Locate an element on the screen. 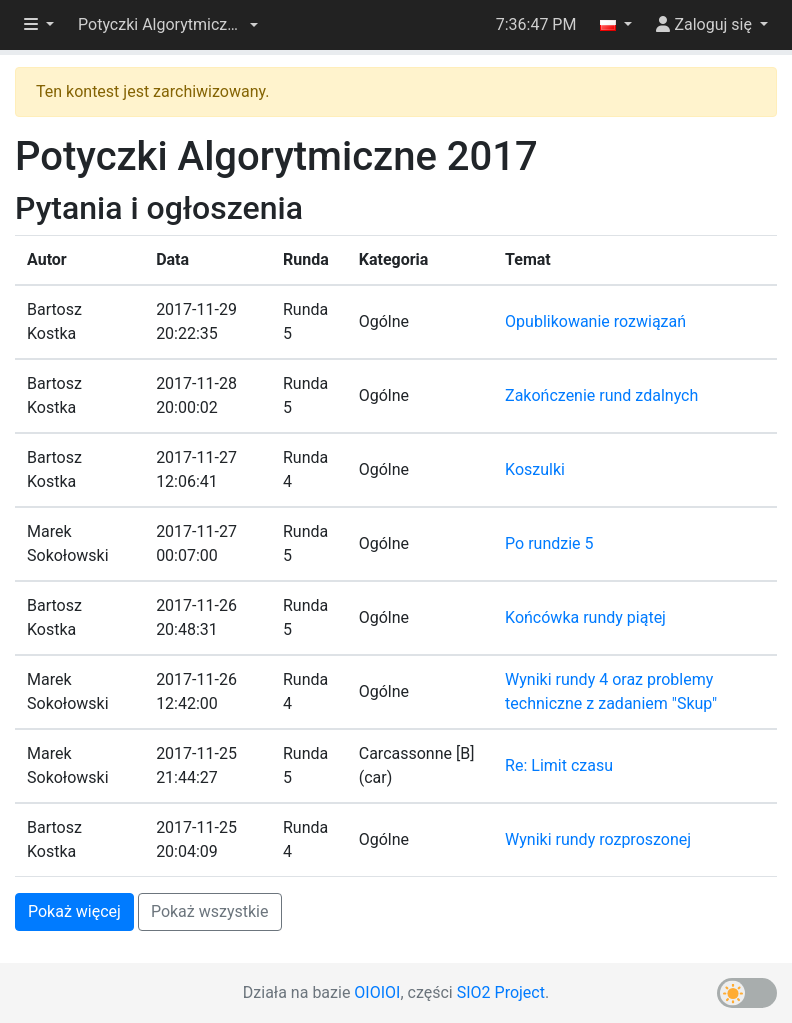 This screenshot has width=792, height=1023. Zakończenie rund zdalnych is located at coordinates (601, 395).